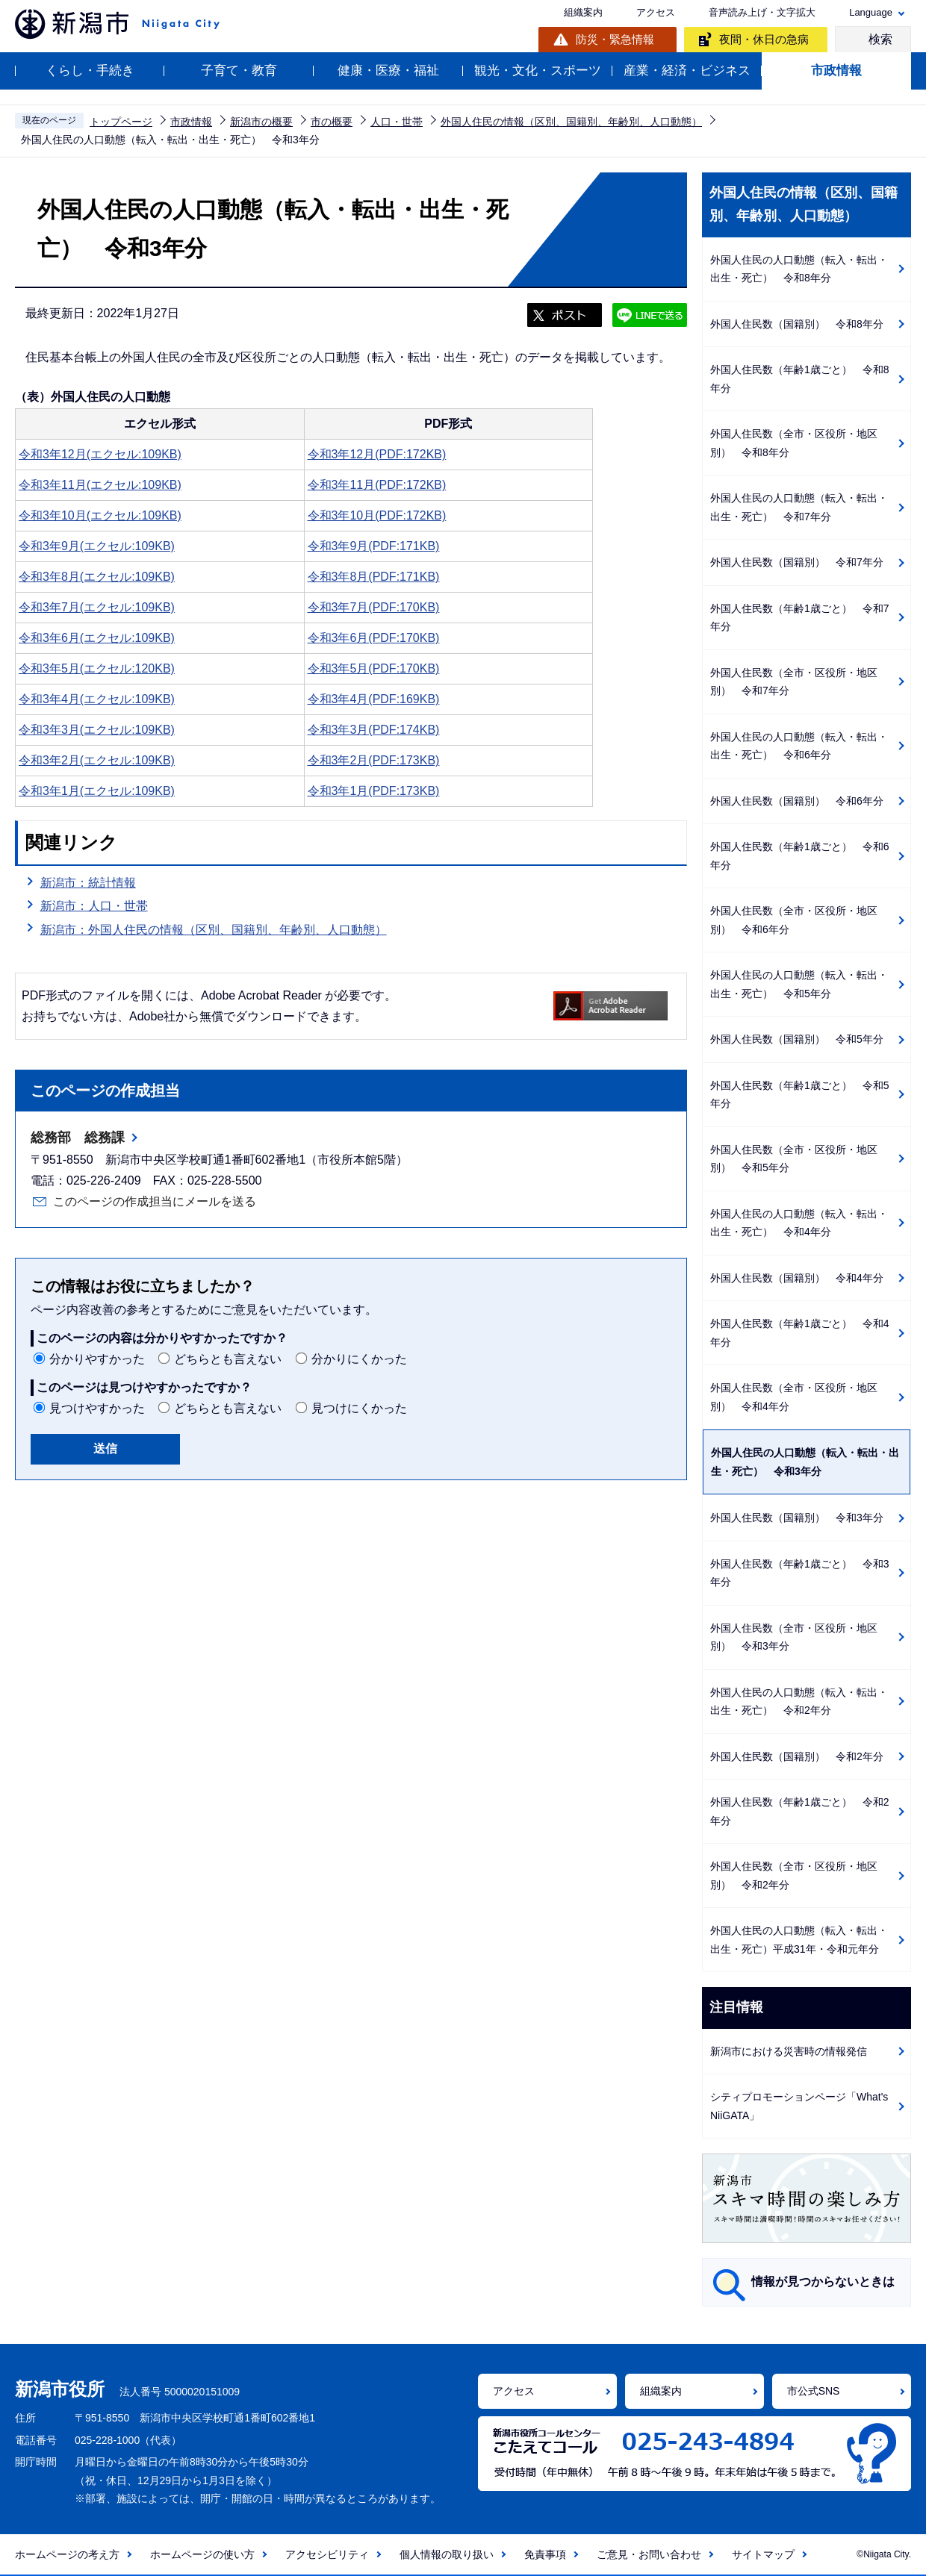  Describe the element at coordinates (97, 729) in the screenshot. I see `令和3年3月(エクセル:109KB)` at that location.